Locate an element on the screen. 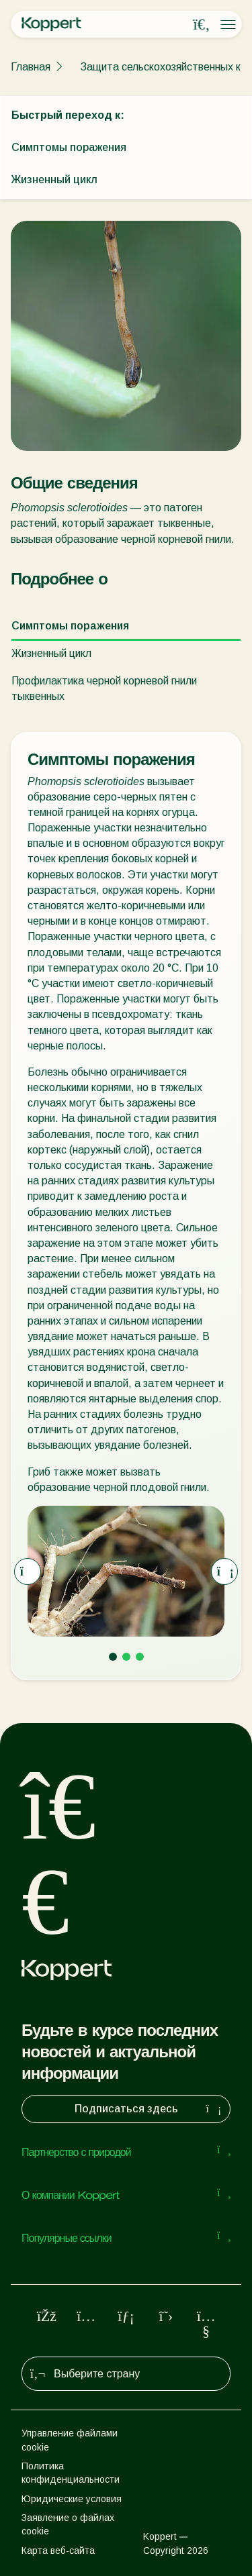 The width and height of the screenshot is (252, 2576). [Go to page 2] is located at coordinates (126, 1657).